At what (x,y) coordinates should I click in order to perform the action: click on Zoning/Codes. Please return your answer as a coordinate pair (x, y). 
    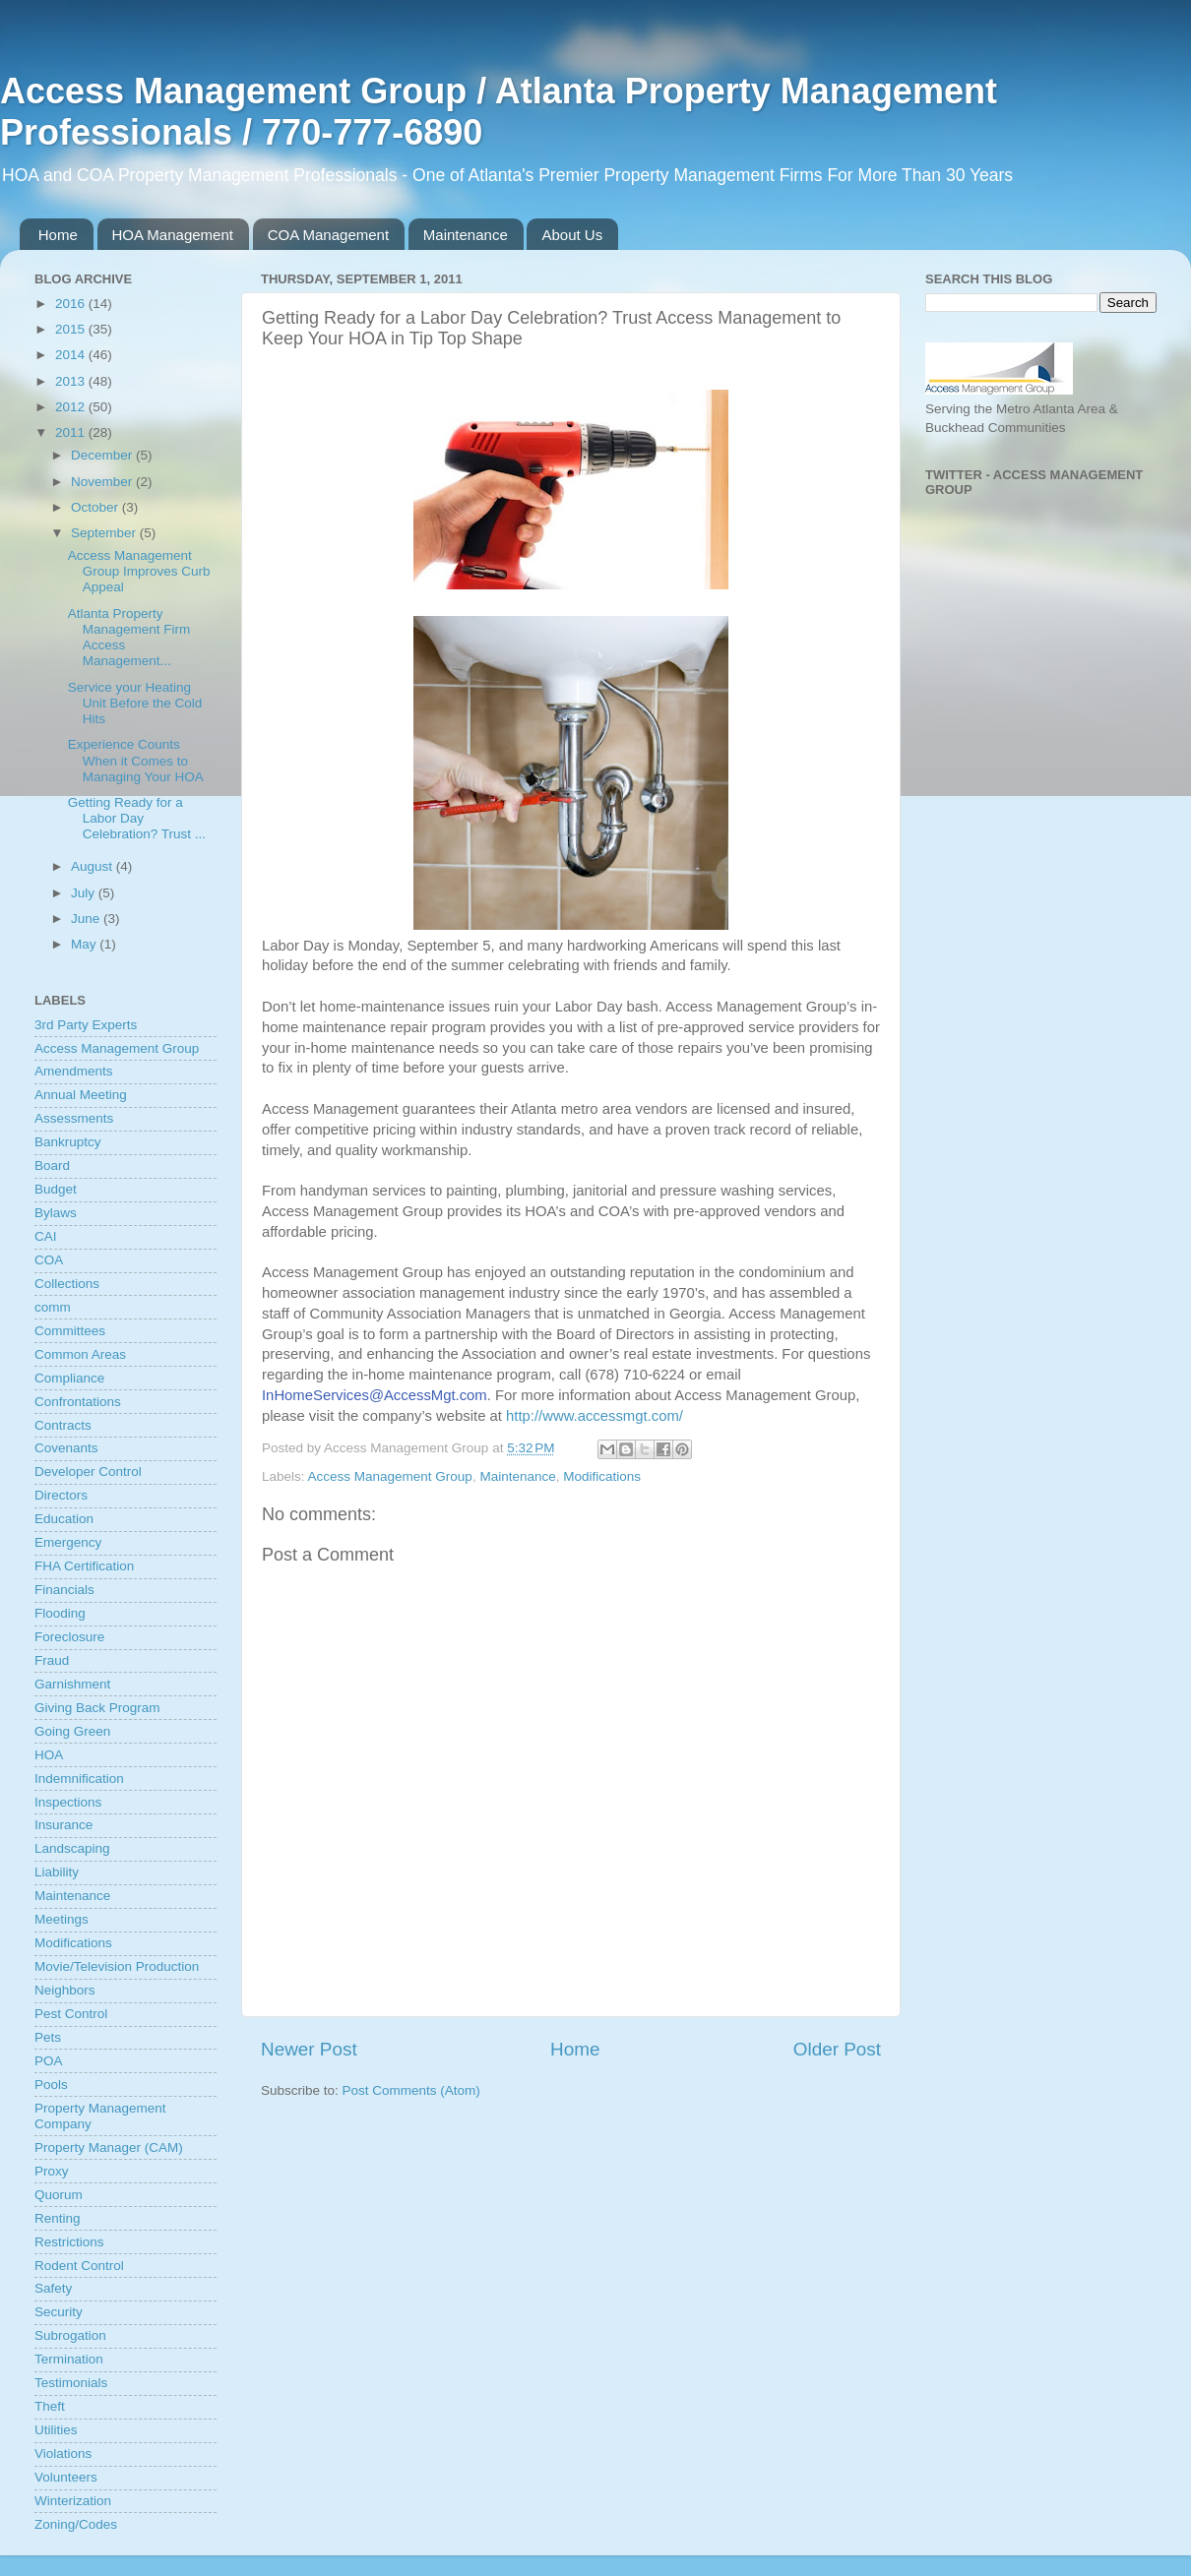
    Looking at the image, I should click on (75, 2524).